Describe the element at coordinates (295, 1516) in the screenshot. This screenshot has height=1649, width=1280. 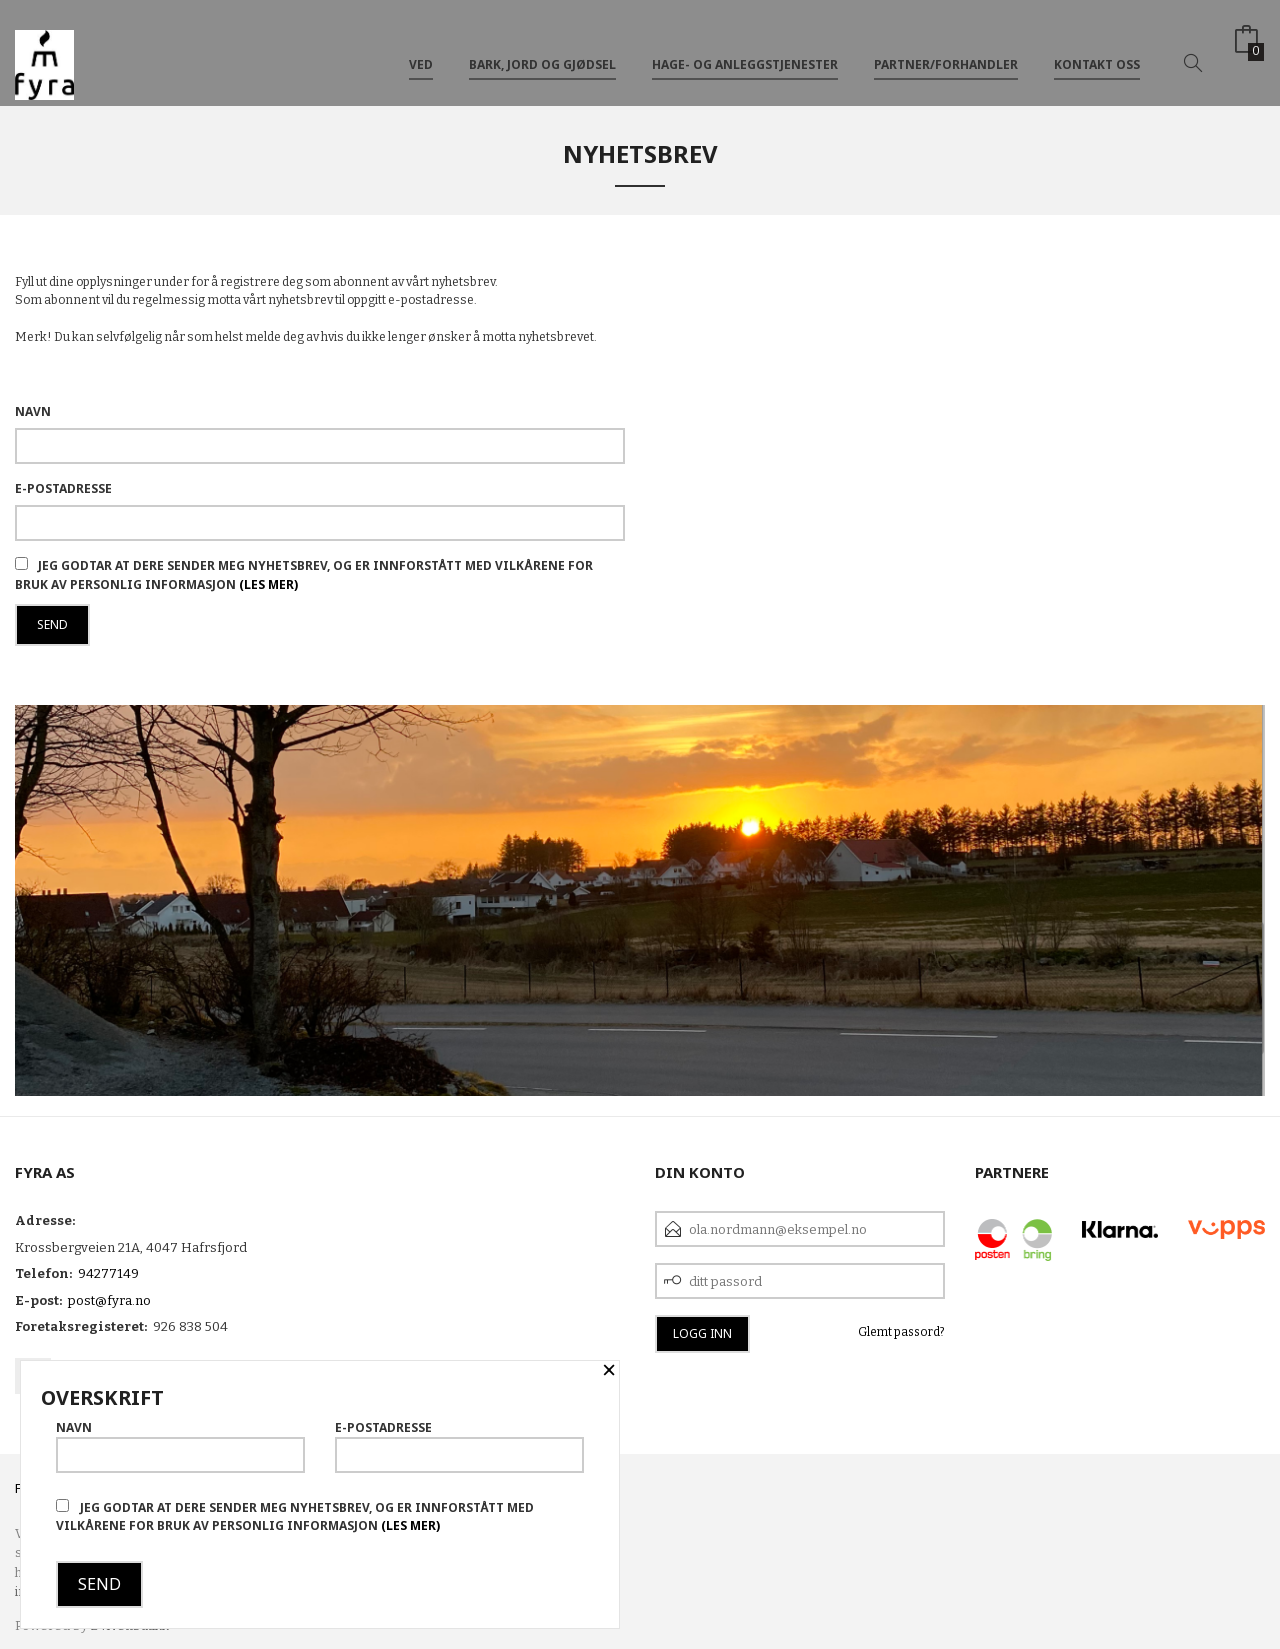
I see `Jeg godtar at dere sender meg nyhetsbrev, og er innforstått med vilkårene for bruk av personlig informasjon` at that location.